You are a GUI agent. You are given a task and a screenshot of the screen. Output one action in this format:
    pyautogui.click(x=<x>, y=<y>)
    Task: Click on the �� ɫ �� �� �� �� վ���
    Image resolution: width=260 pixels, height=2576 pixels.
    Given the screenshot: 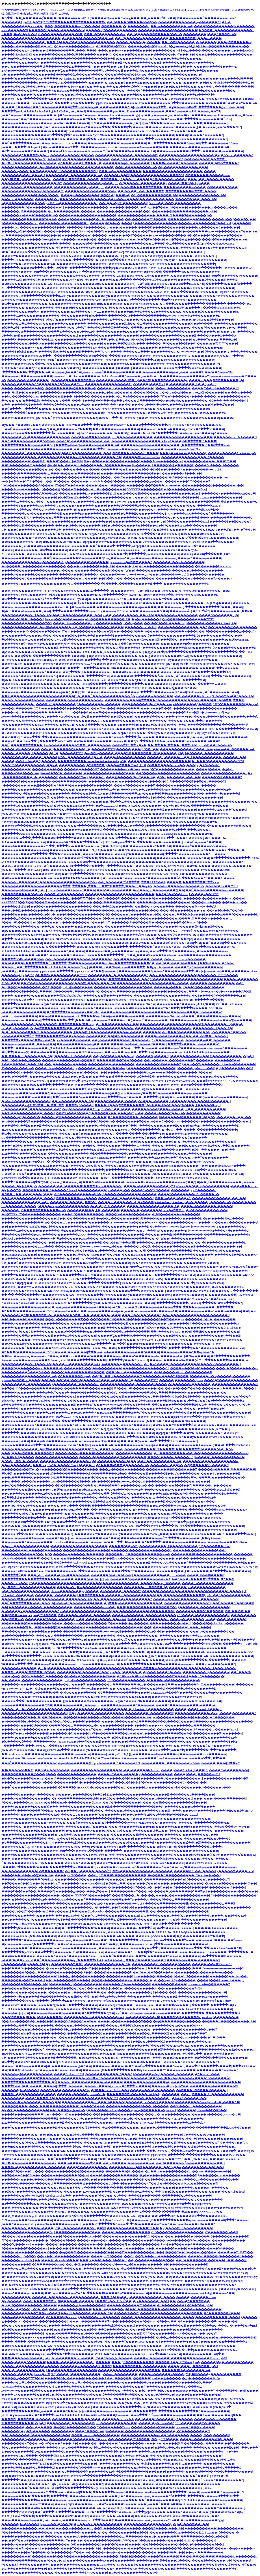 What is the action you would take?
    pyautogui.click(x=74, y=138)
    